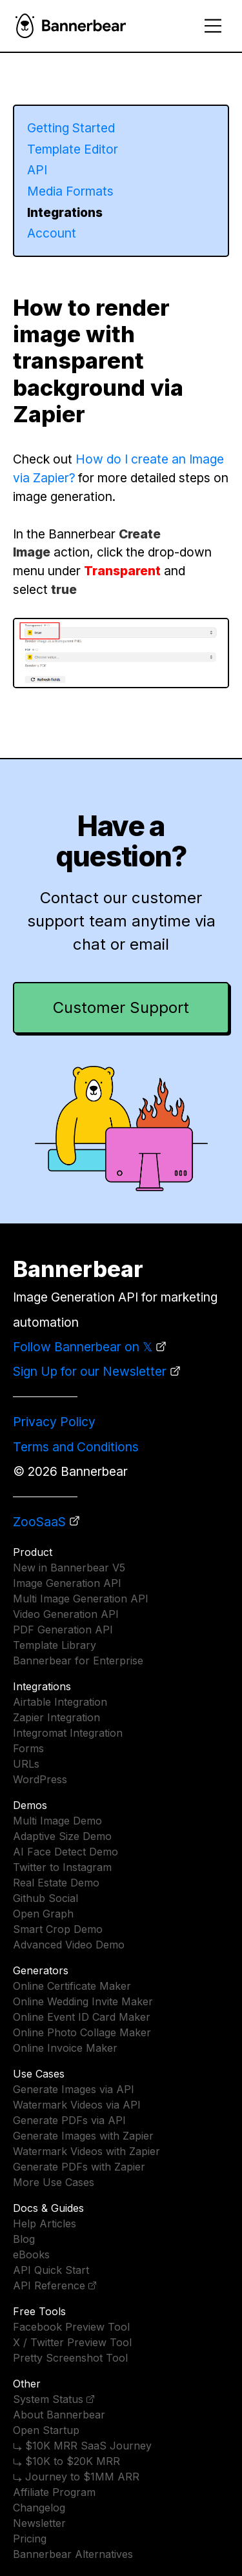  Describe the element at coordinates (40, 1779) in the screenshot. I see `WordPress` at that location.